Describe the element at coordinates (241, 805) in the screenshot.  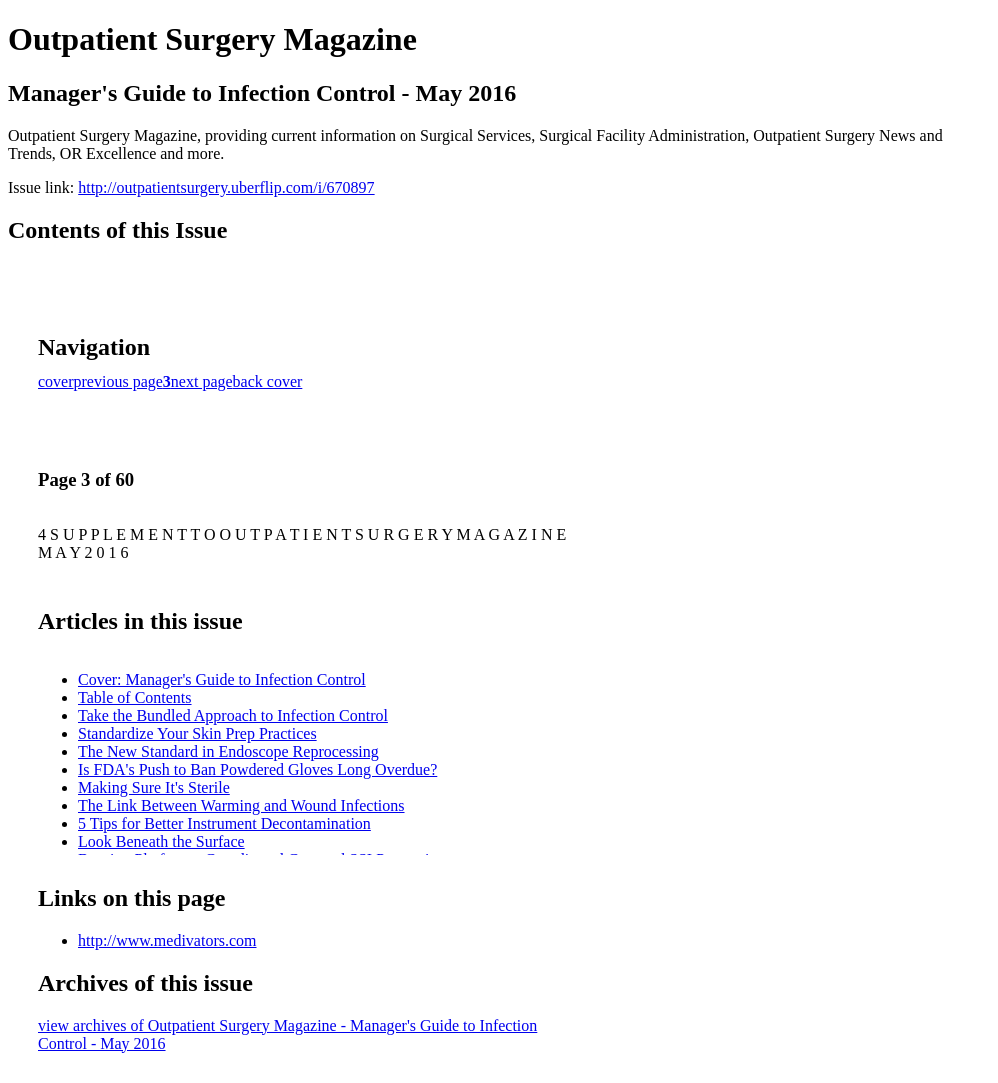
I see `The Link Between Warming and Wound Infections` at that location.